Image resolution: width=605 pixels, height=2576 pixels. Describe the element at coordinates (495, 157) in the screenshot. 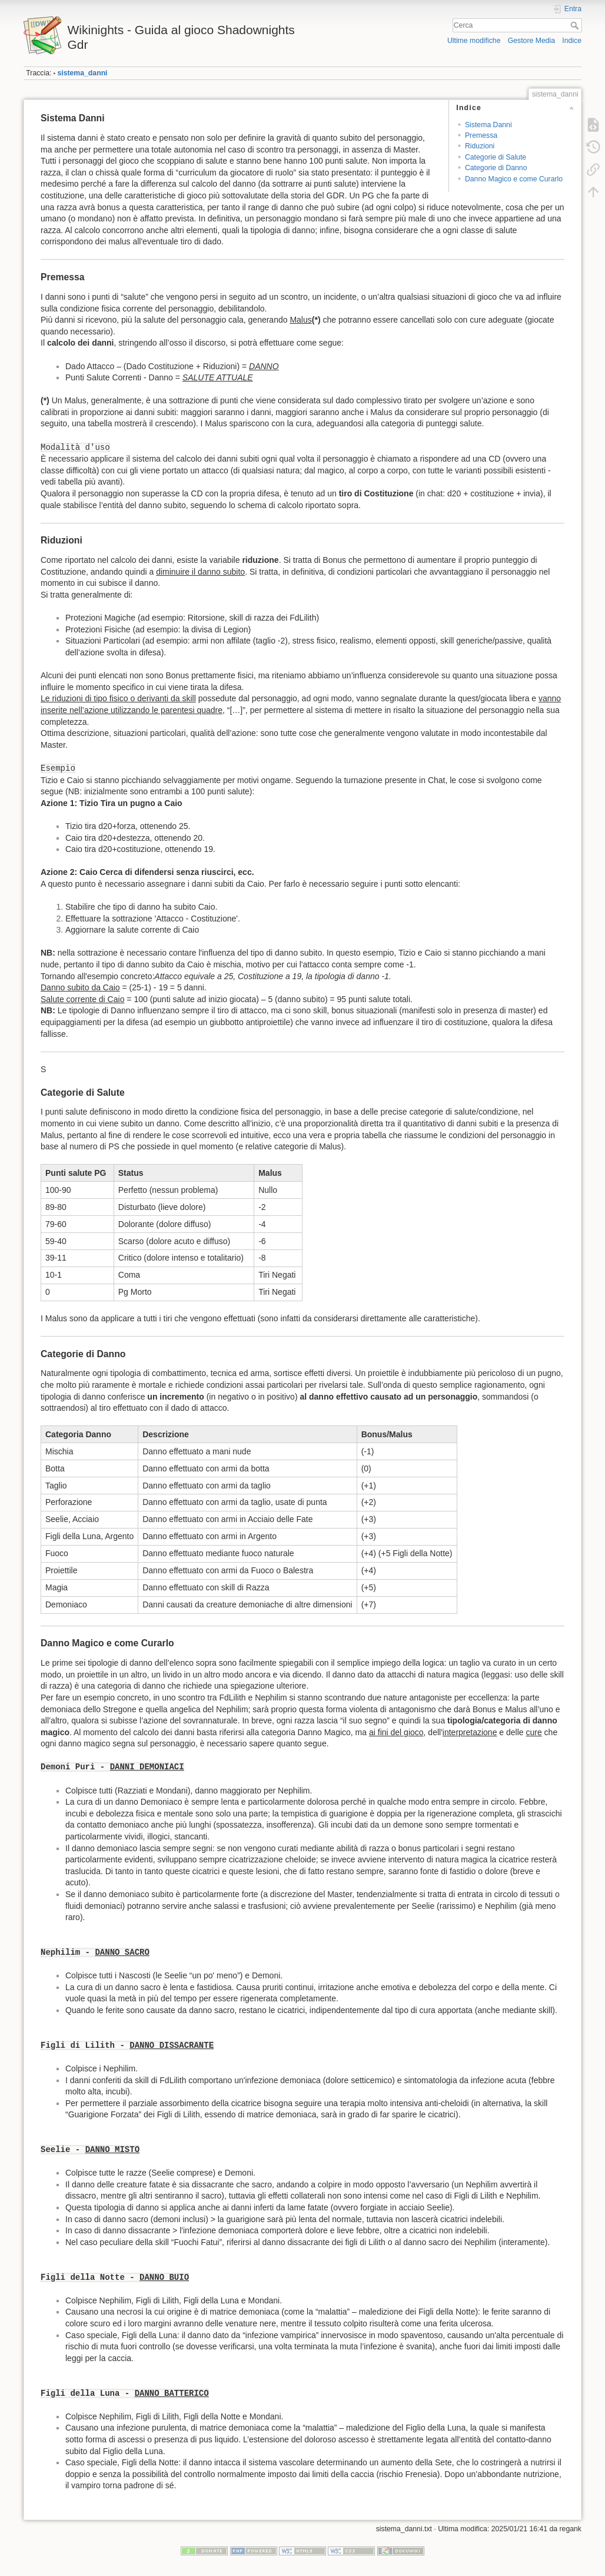

I see `Categorie di Salute` at that location.